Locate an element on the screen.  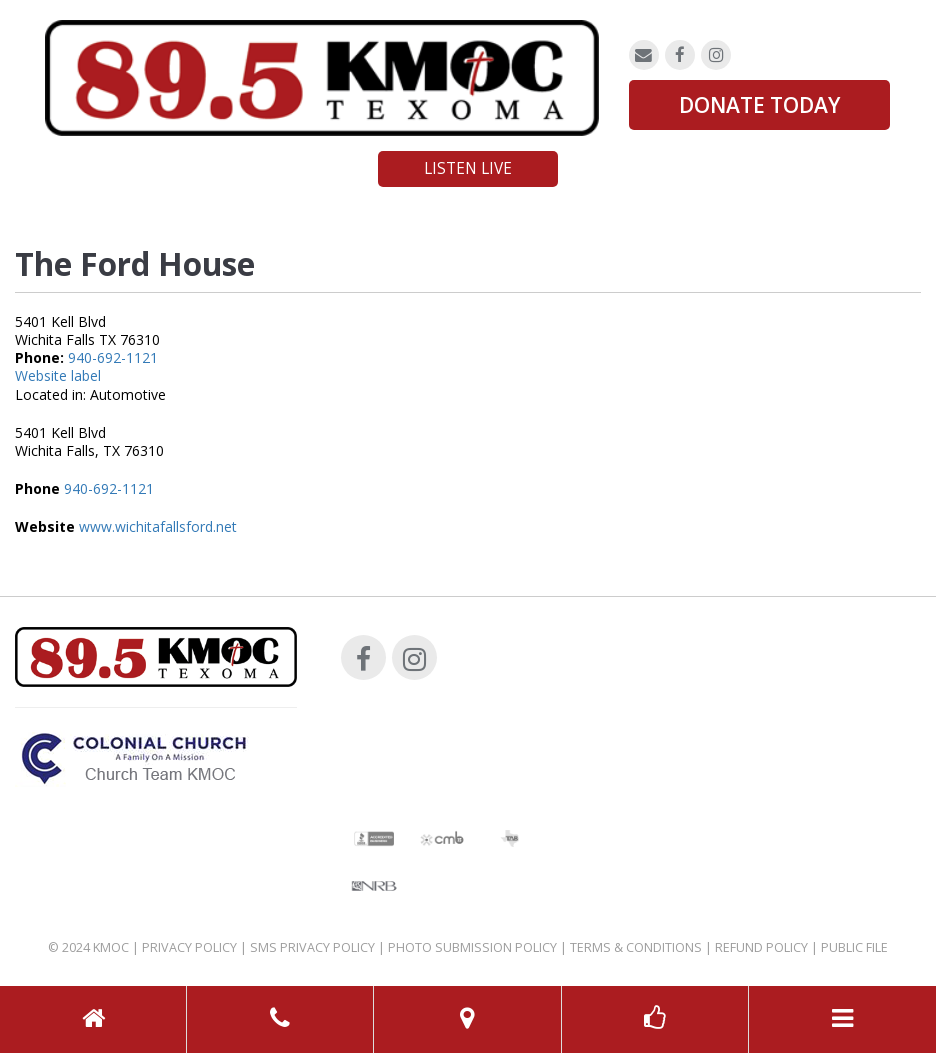
Refund Policy is located at coordinates (761, 947).